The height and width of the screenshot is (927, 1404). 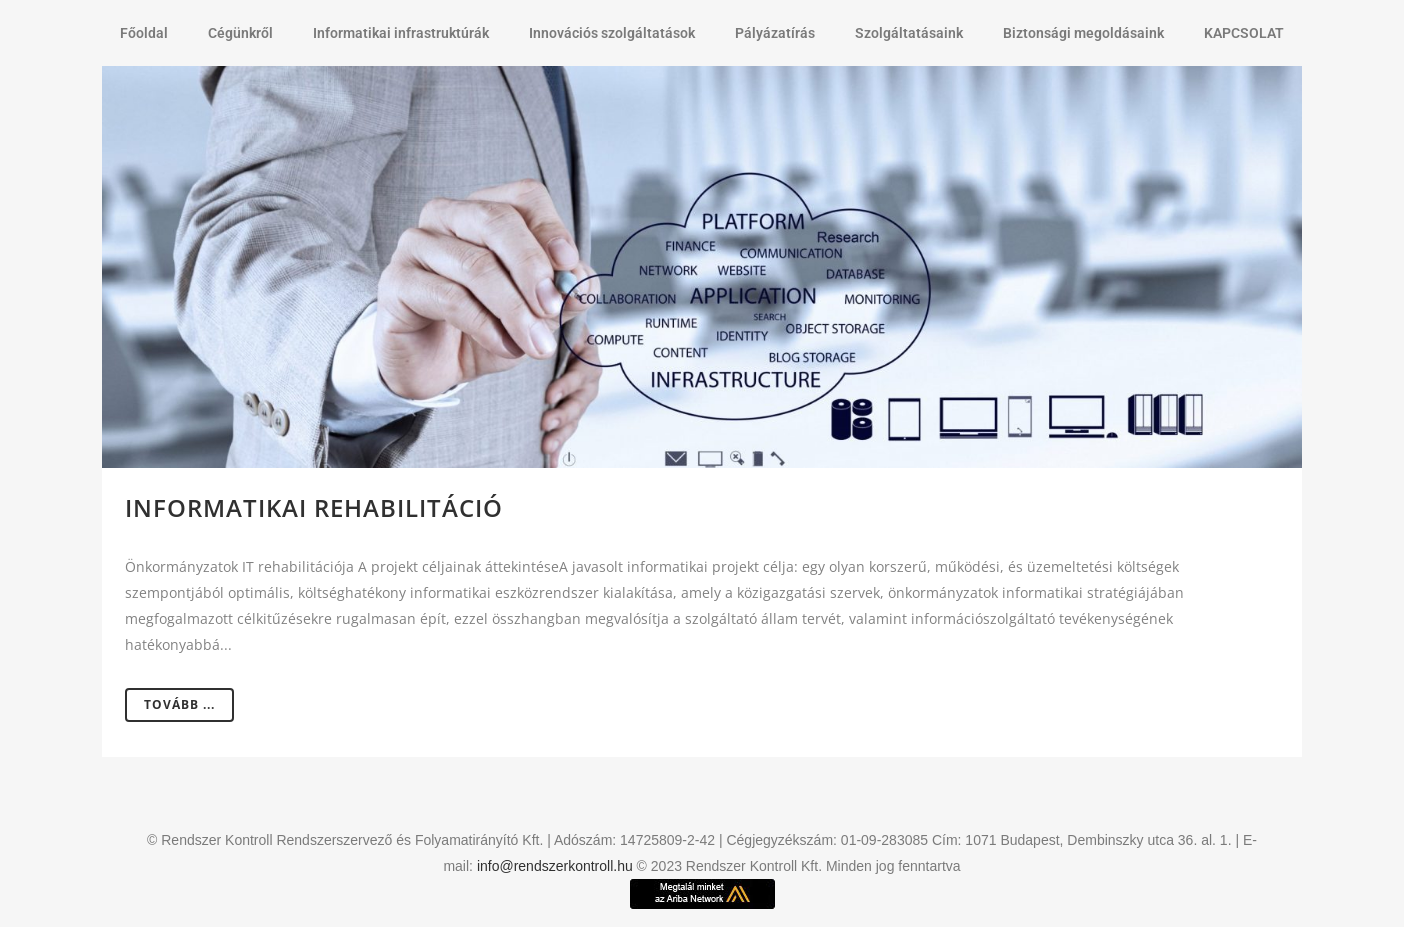 What do you see at coordinates (1083, 33) in the screenshot?
I see `Biztonsági megoldásaink` at bounding box center [1083, 33].